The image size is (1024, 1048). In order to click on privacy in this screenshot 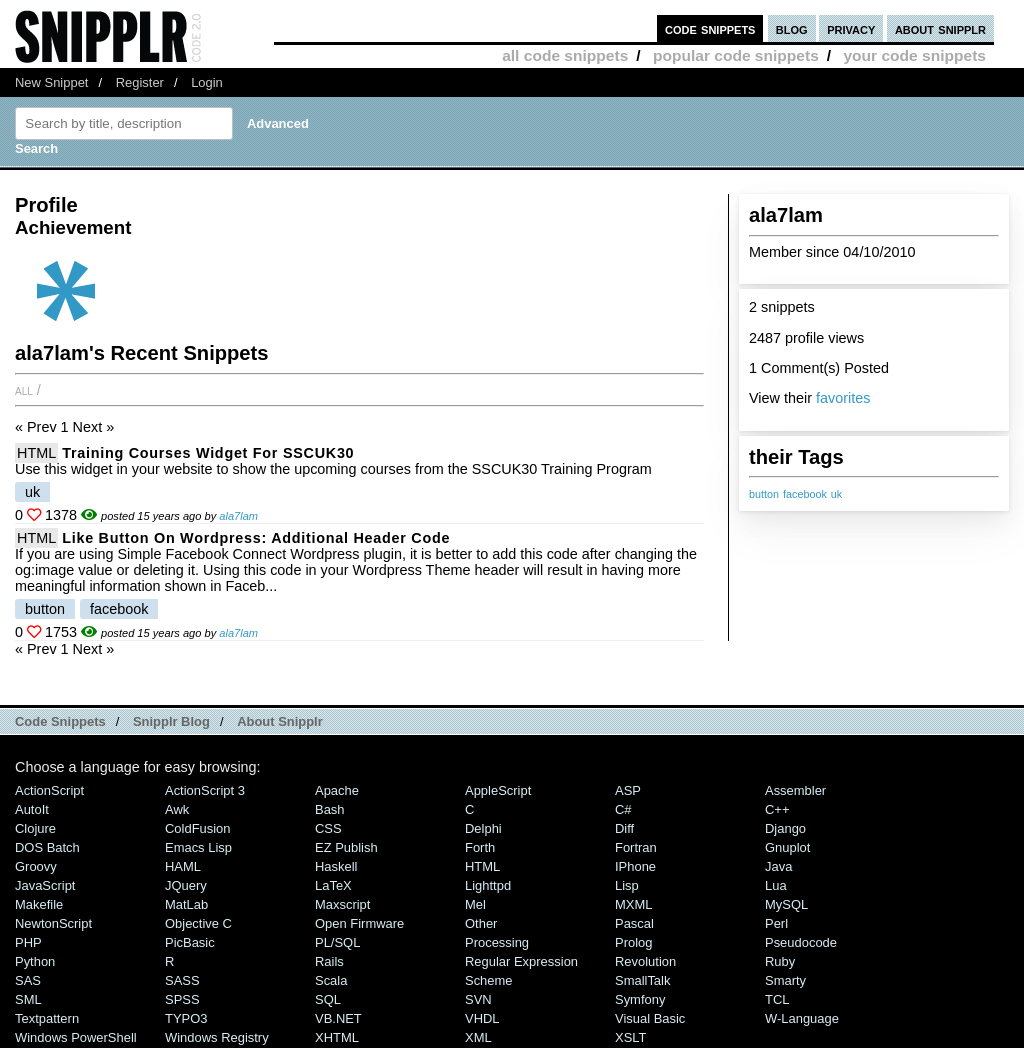, I will do `click(851, 28)`.